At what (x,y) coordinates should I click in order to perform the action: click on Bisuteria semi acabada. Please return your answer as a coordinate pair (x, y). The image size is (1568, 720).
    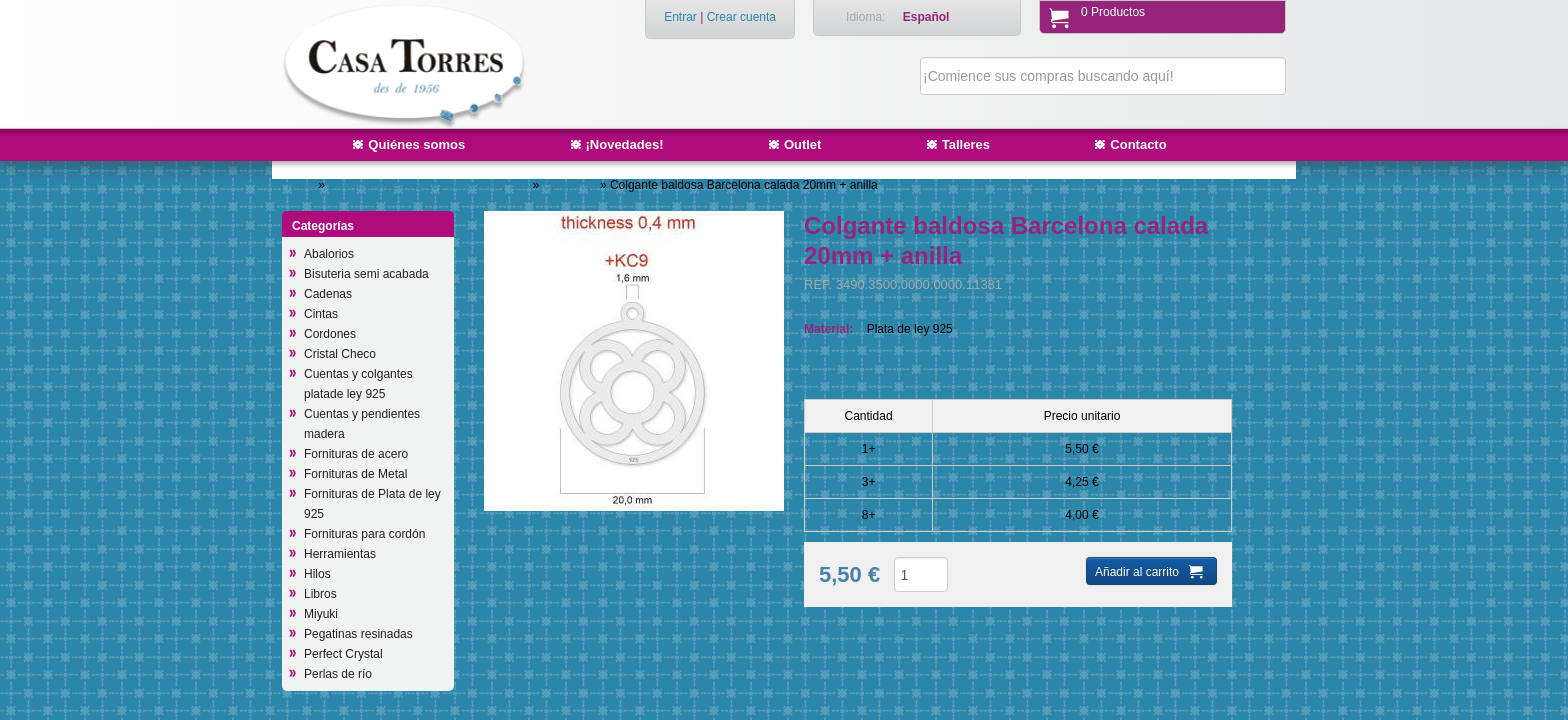
    Looking at the image, I should click on (366, 274).